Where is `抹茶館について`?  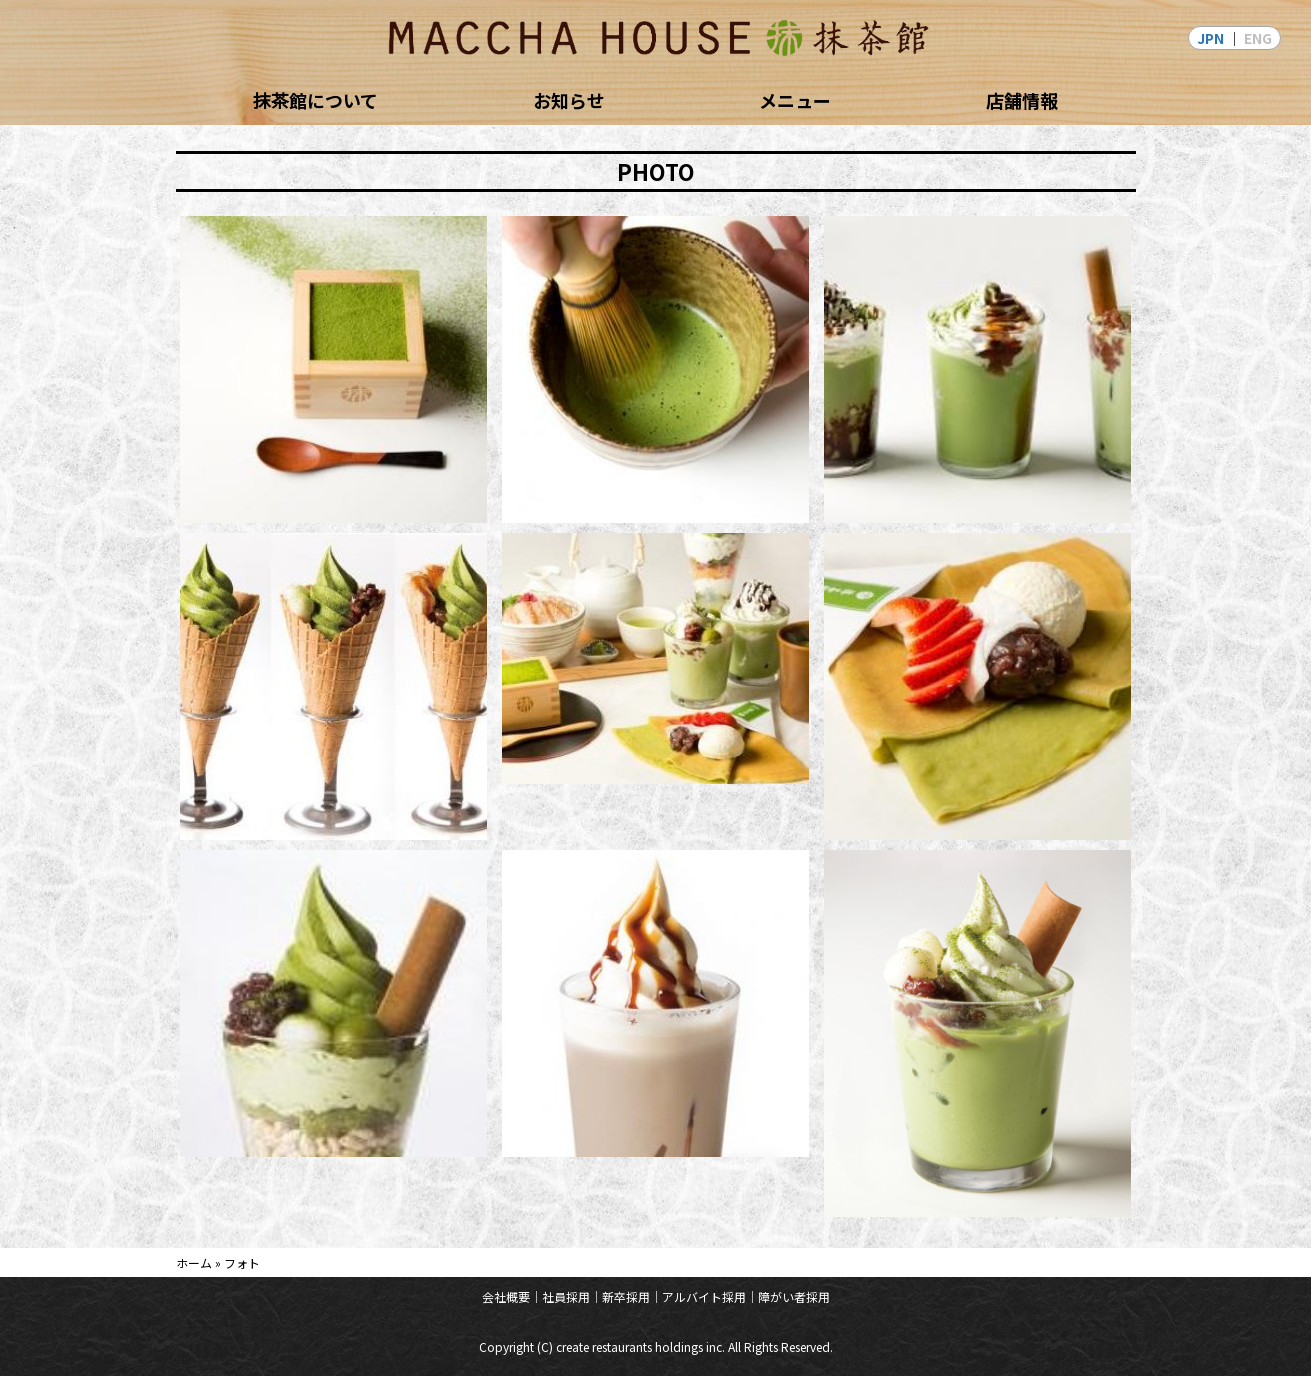 抹茶館について is located at coordinates (315, 100).